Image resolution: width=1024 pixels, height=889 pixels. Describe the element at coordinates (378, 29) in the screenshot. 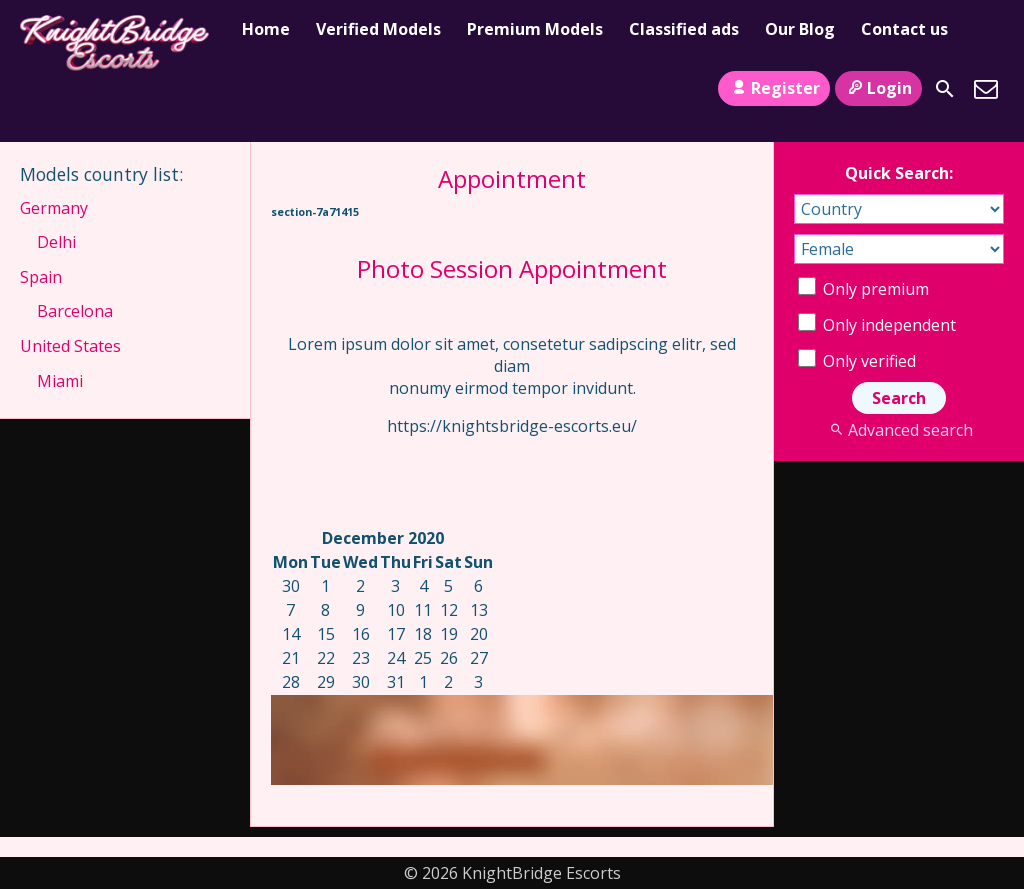

I see `Verified Models` at that location.